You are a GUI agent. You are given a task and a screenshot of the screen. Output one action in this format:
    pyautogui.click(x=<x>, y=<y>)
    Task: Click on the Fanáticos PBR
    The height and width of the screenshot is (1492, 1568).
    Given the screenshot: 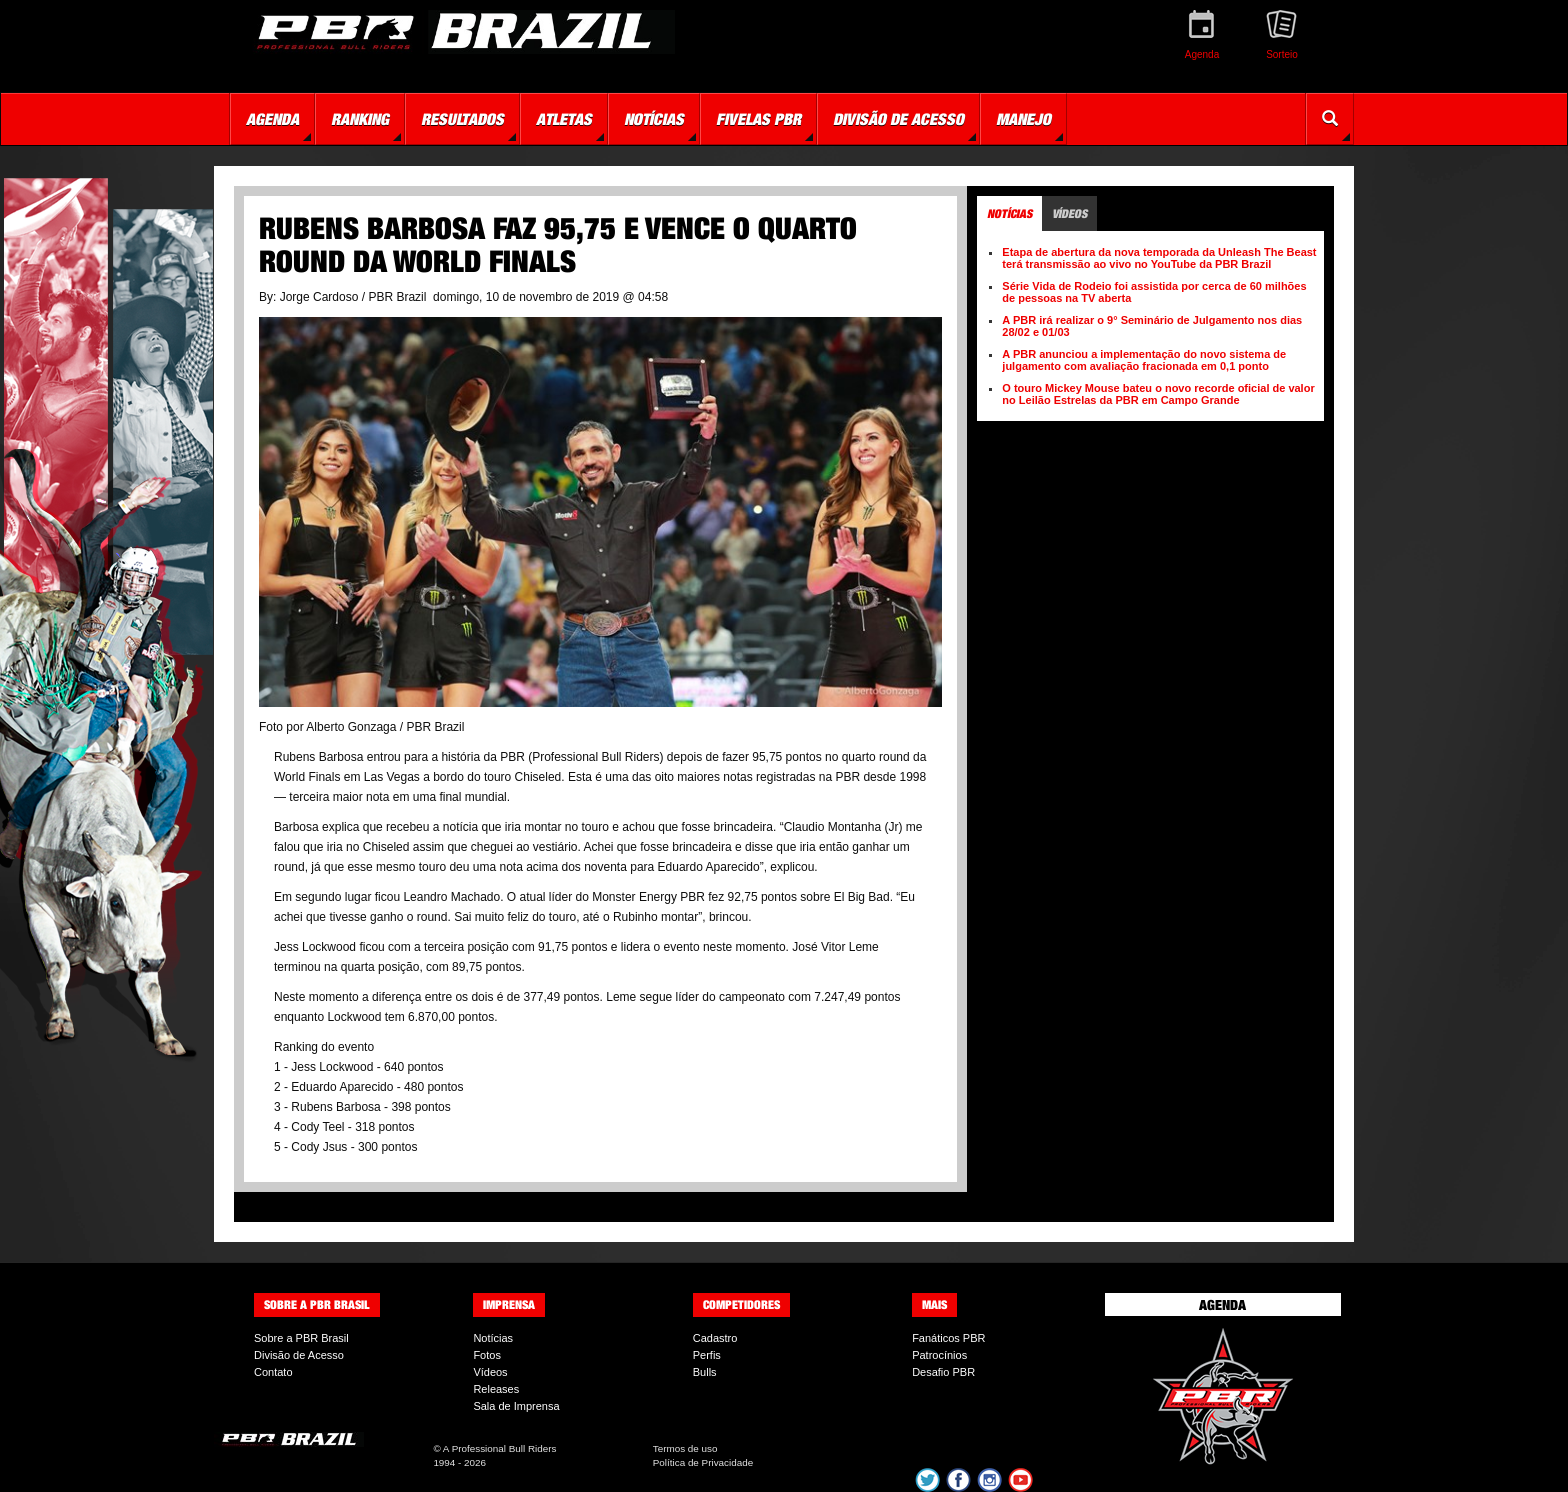 What is the action you would take?
    pyautogui.click(x=948, y=1338)
    